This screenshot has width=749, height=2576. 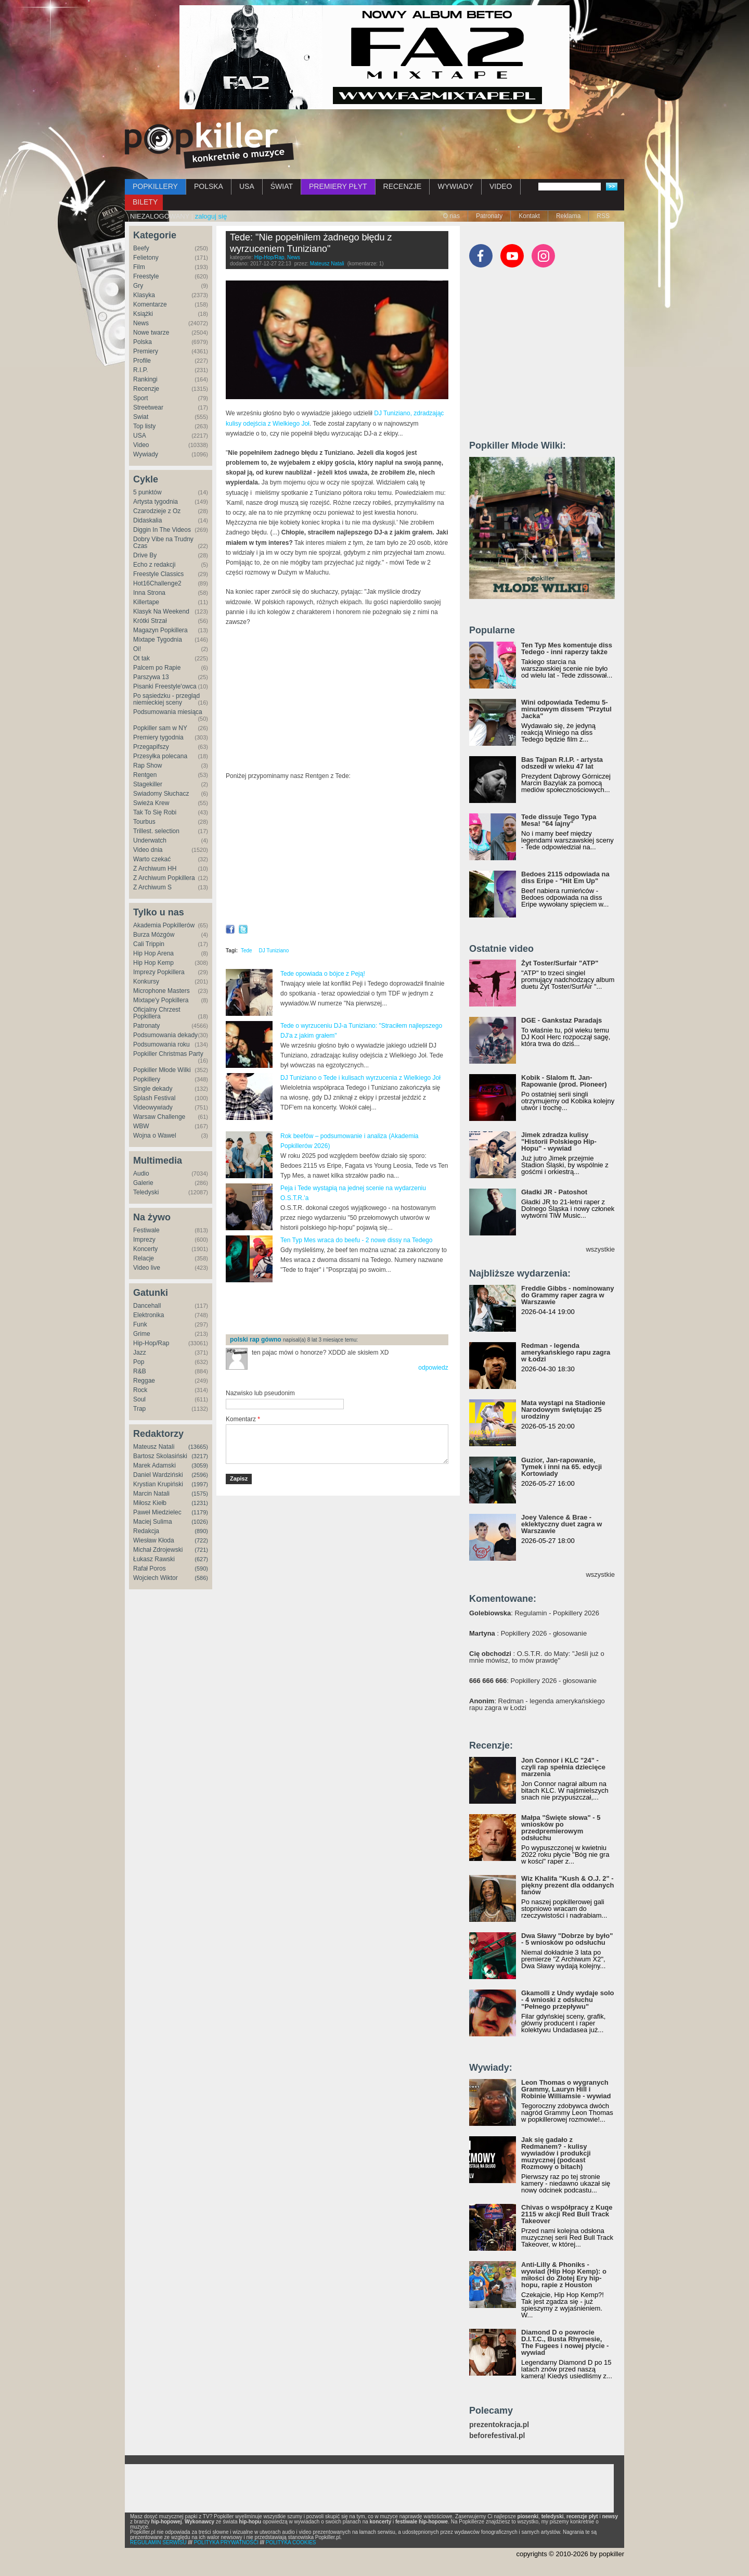 I want to click on beforefestival.pl, so click(x=497, y=2435).